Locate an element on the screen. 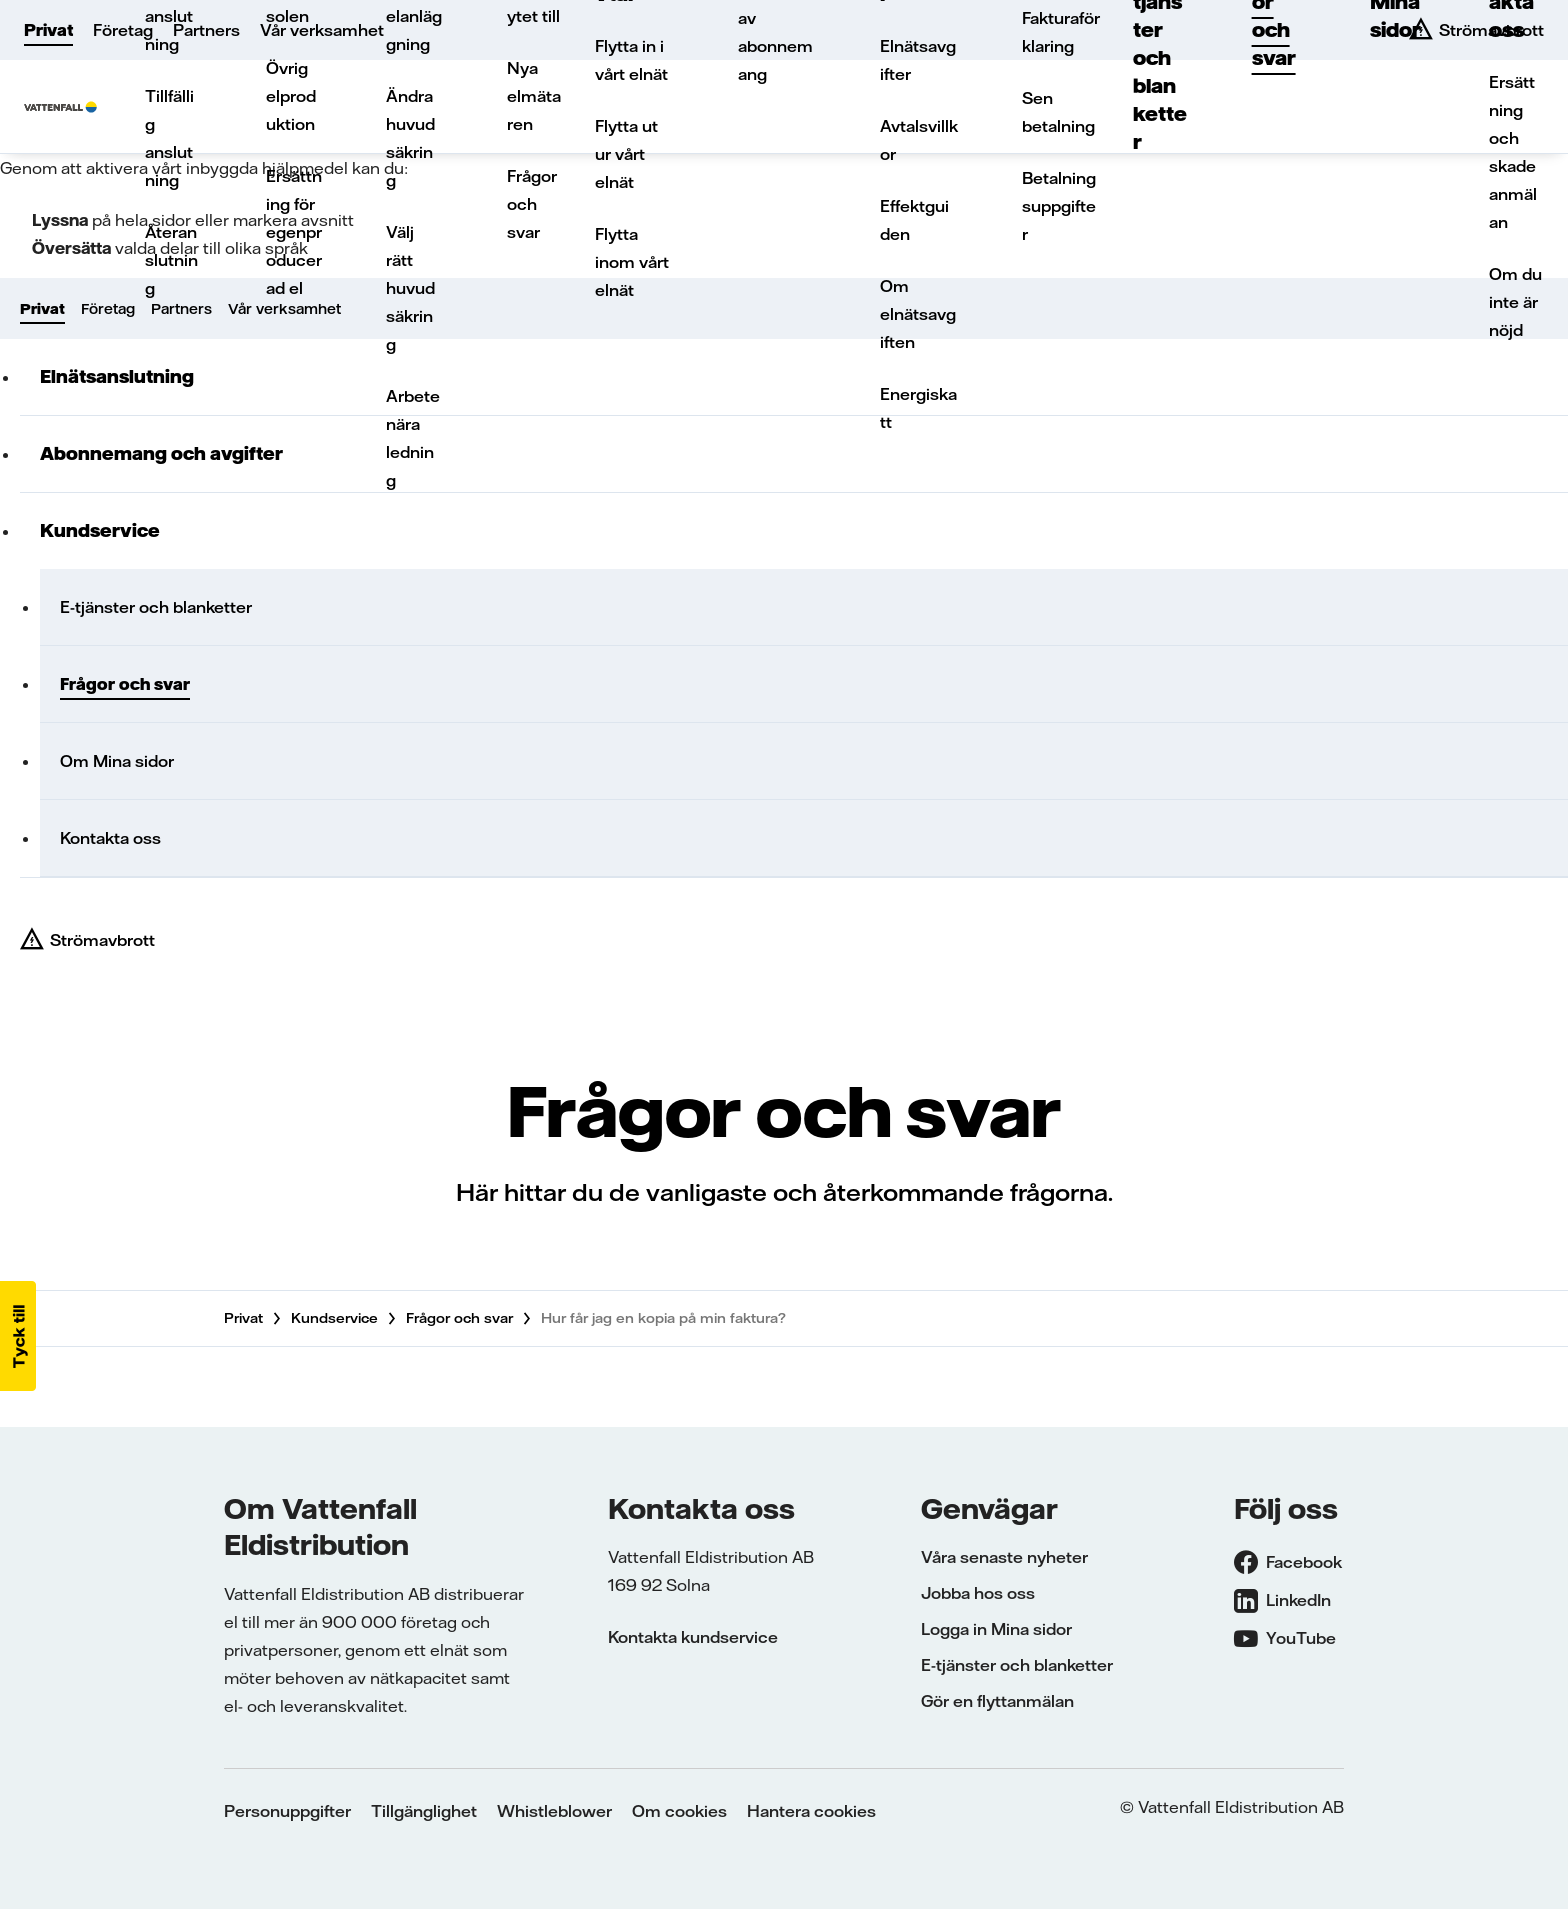 Image resolution: width=1568 pixels, height=1909 pixels. Vår verksamhet is located at coordinates (322, 30).